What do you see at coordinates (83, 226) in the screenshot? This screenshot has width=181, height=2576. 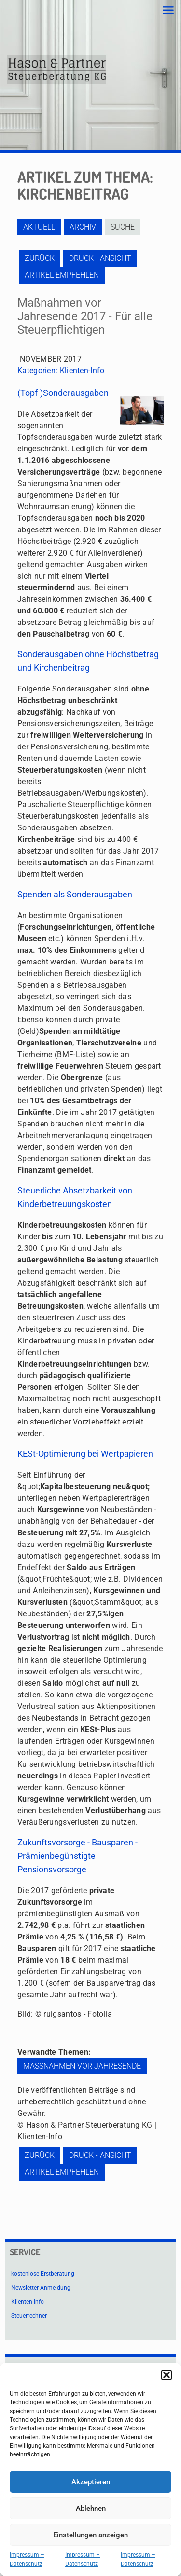 I see `Archiv` at bounding box center [83, 226].